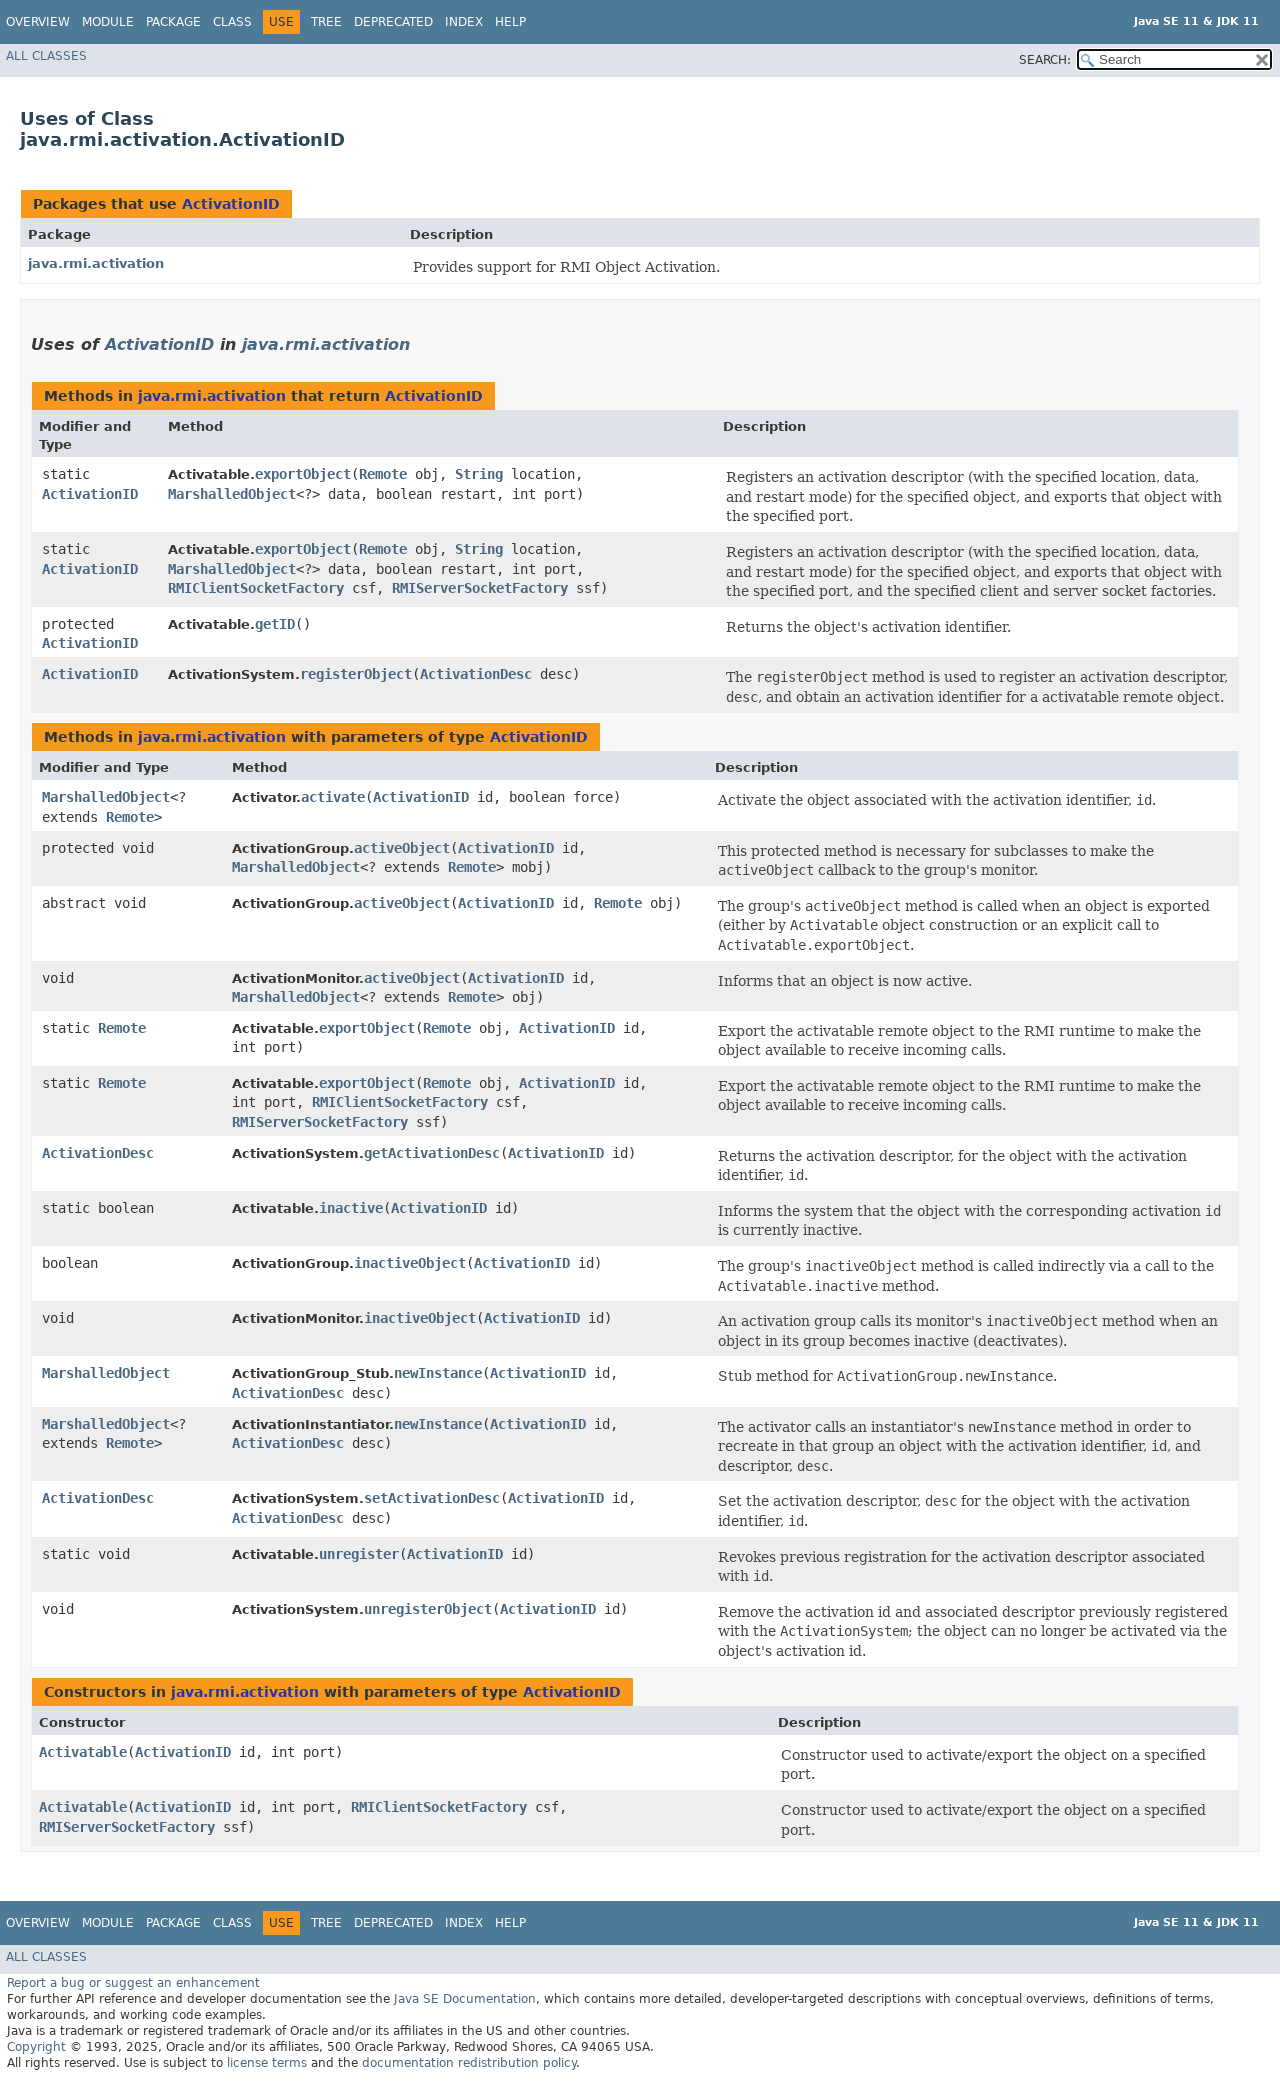  What do you see at coordinates (232, 22) in the screenshot?
I see `Class` at bounding box center [232, 22].